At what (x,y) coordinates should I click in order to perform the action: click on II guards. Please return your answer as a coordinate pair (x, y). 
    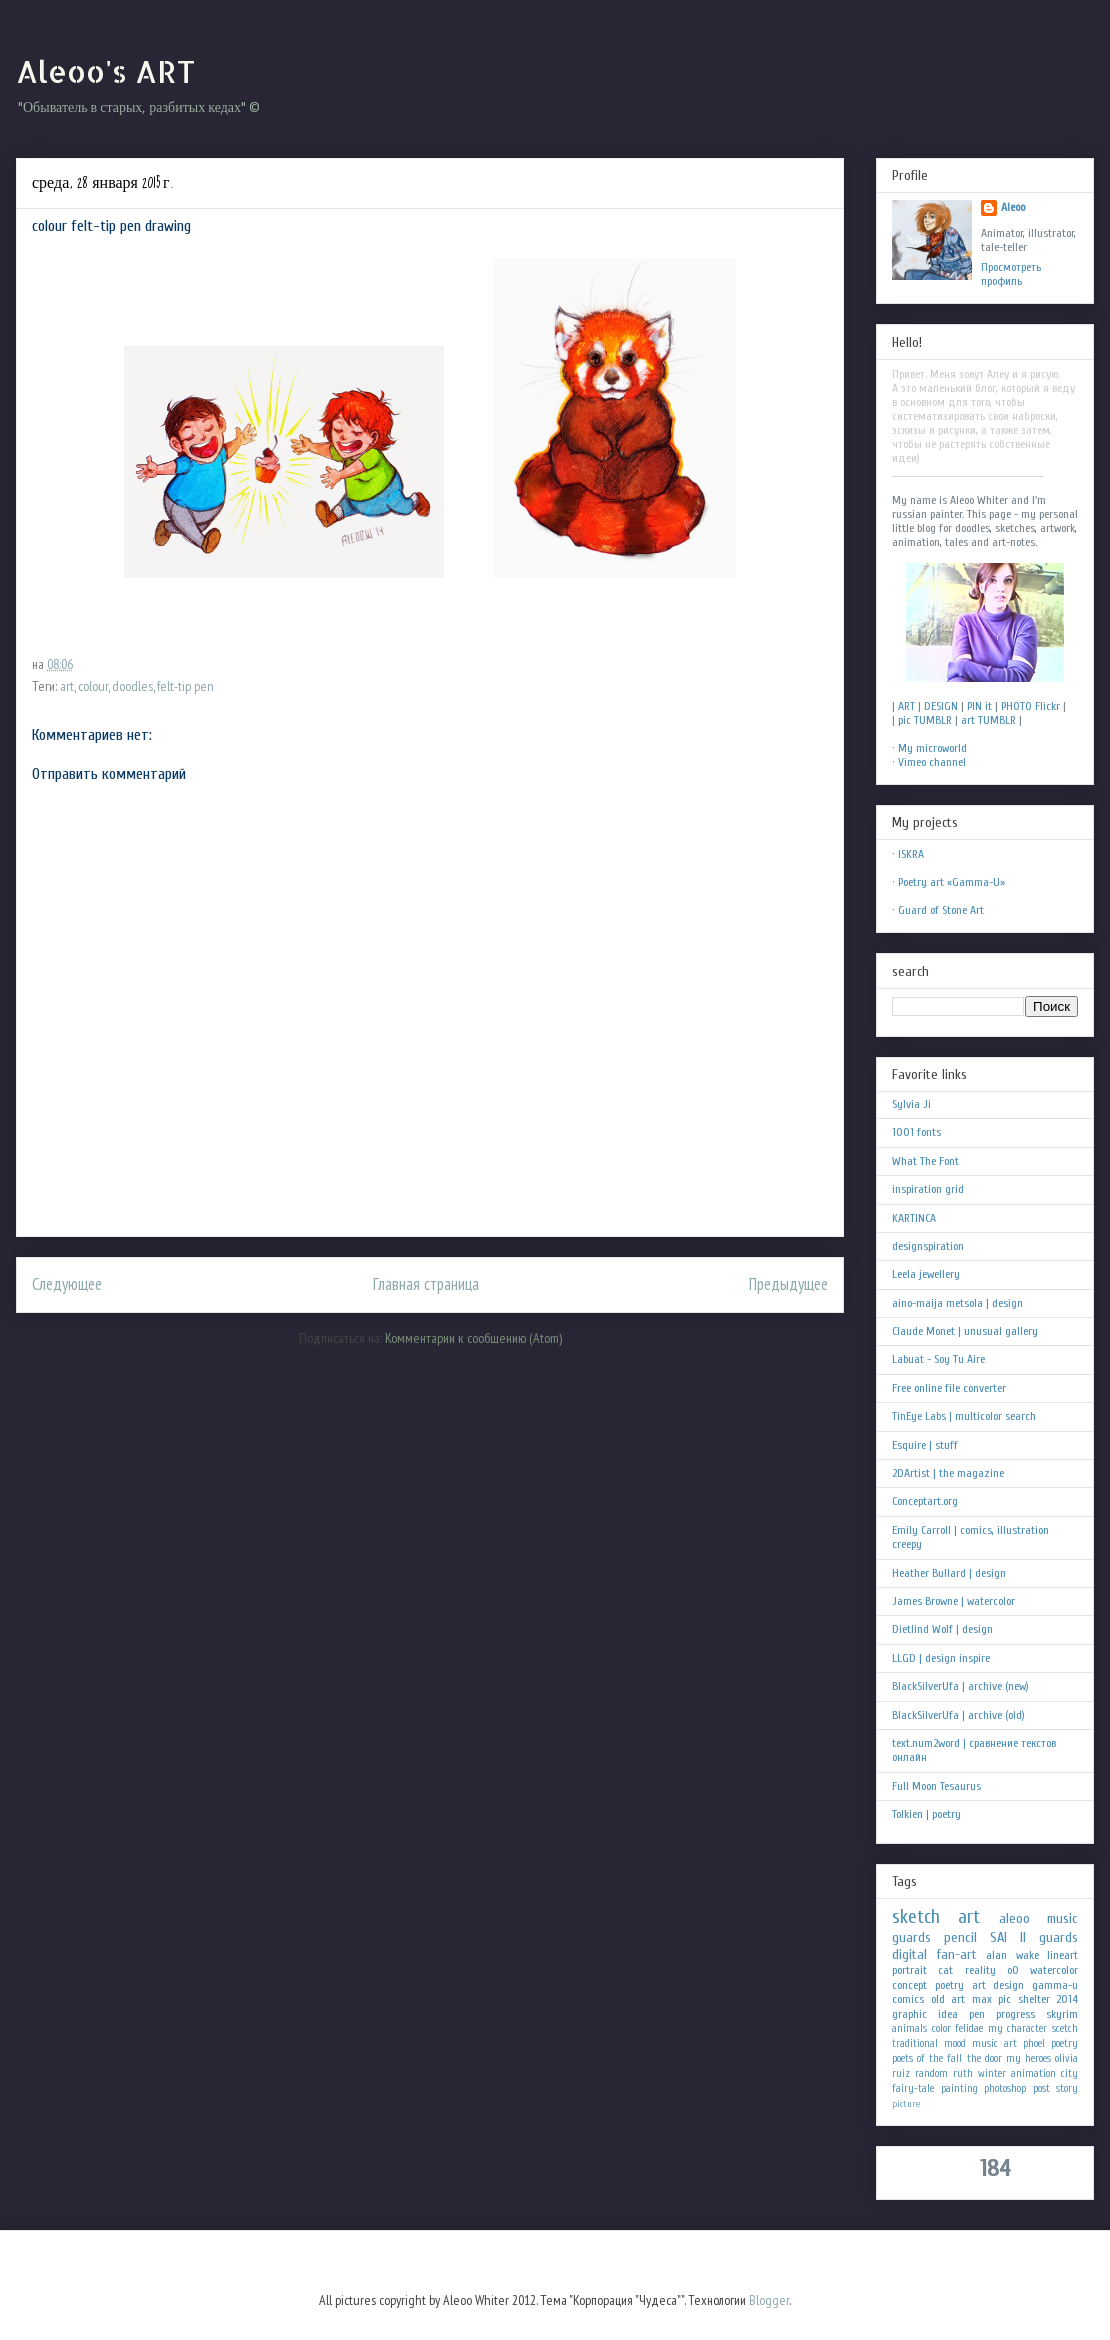
    Looking at the image, I should click on (1049, 1937).